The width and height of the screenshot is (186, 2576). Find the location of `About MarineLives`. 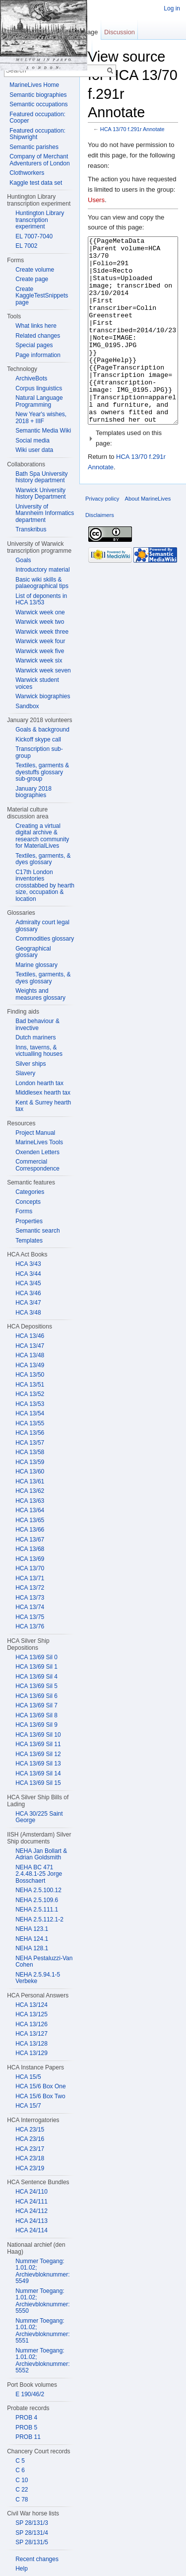

About MarineLives is located at coordinates (148, 536).